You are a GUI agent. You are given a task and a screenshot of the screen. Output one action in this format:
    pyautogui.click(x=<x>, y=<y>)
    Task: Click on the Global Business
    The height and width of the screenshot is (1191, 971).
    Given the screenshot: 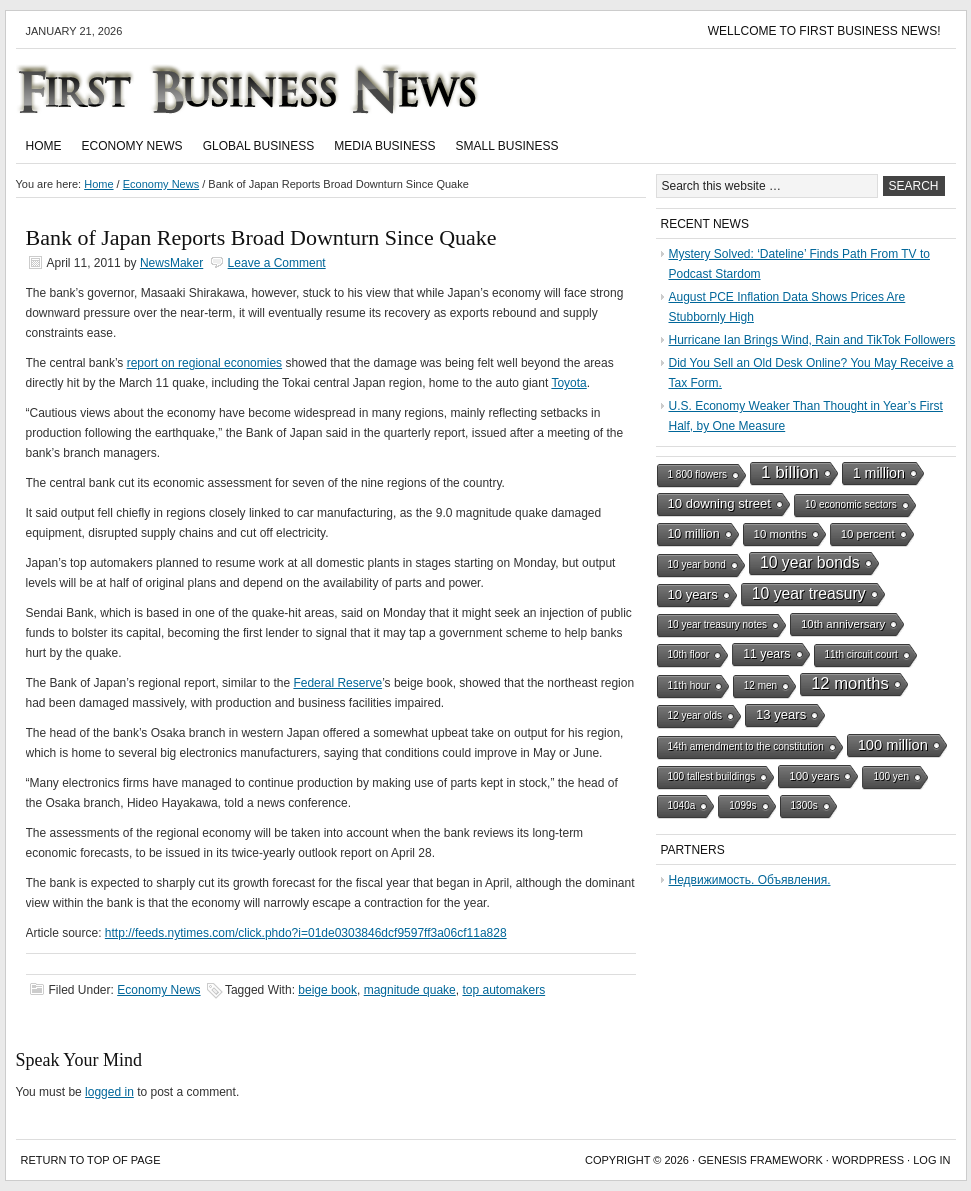 What is the action you would take?
    pyautogui.click(x=259, y=146)
    